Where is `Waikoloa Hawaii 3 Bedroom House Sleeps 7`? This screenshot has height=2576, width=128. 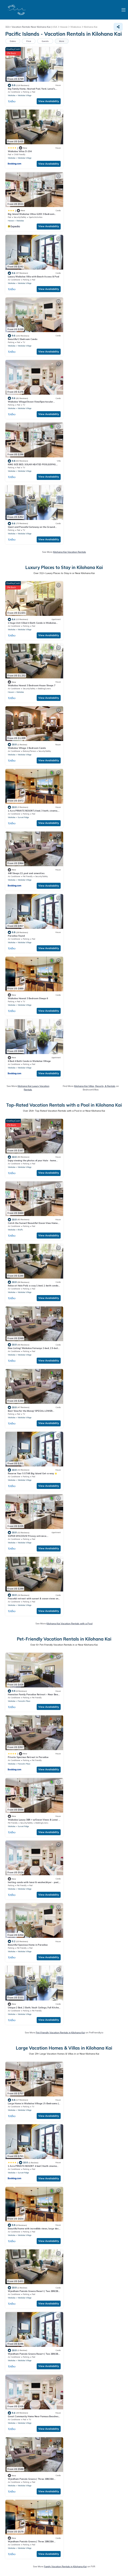 Waikoloa Hawaii 3 Bedroom House Sleeps 7 is located at coordinates (92, 370).